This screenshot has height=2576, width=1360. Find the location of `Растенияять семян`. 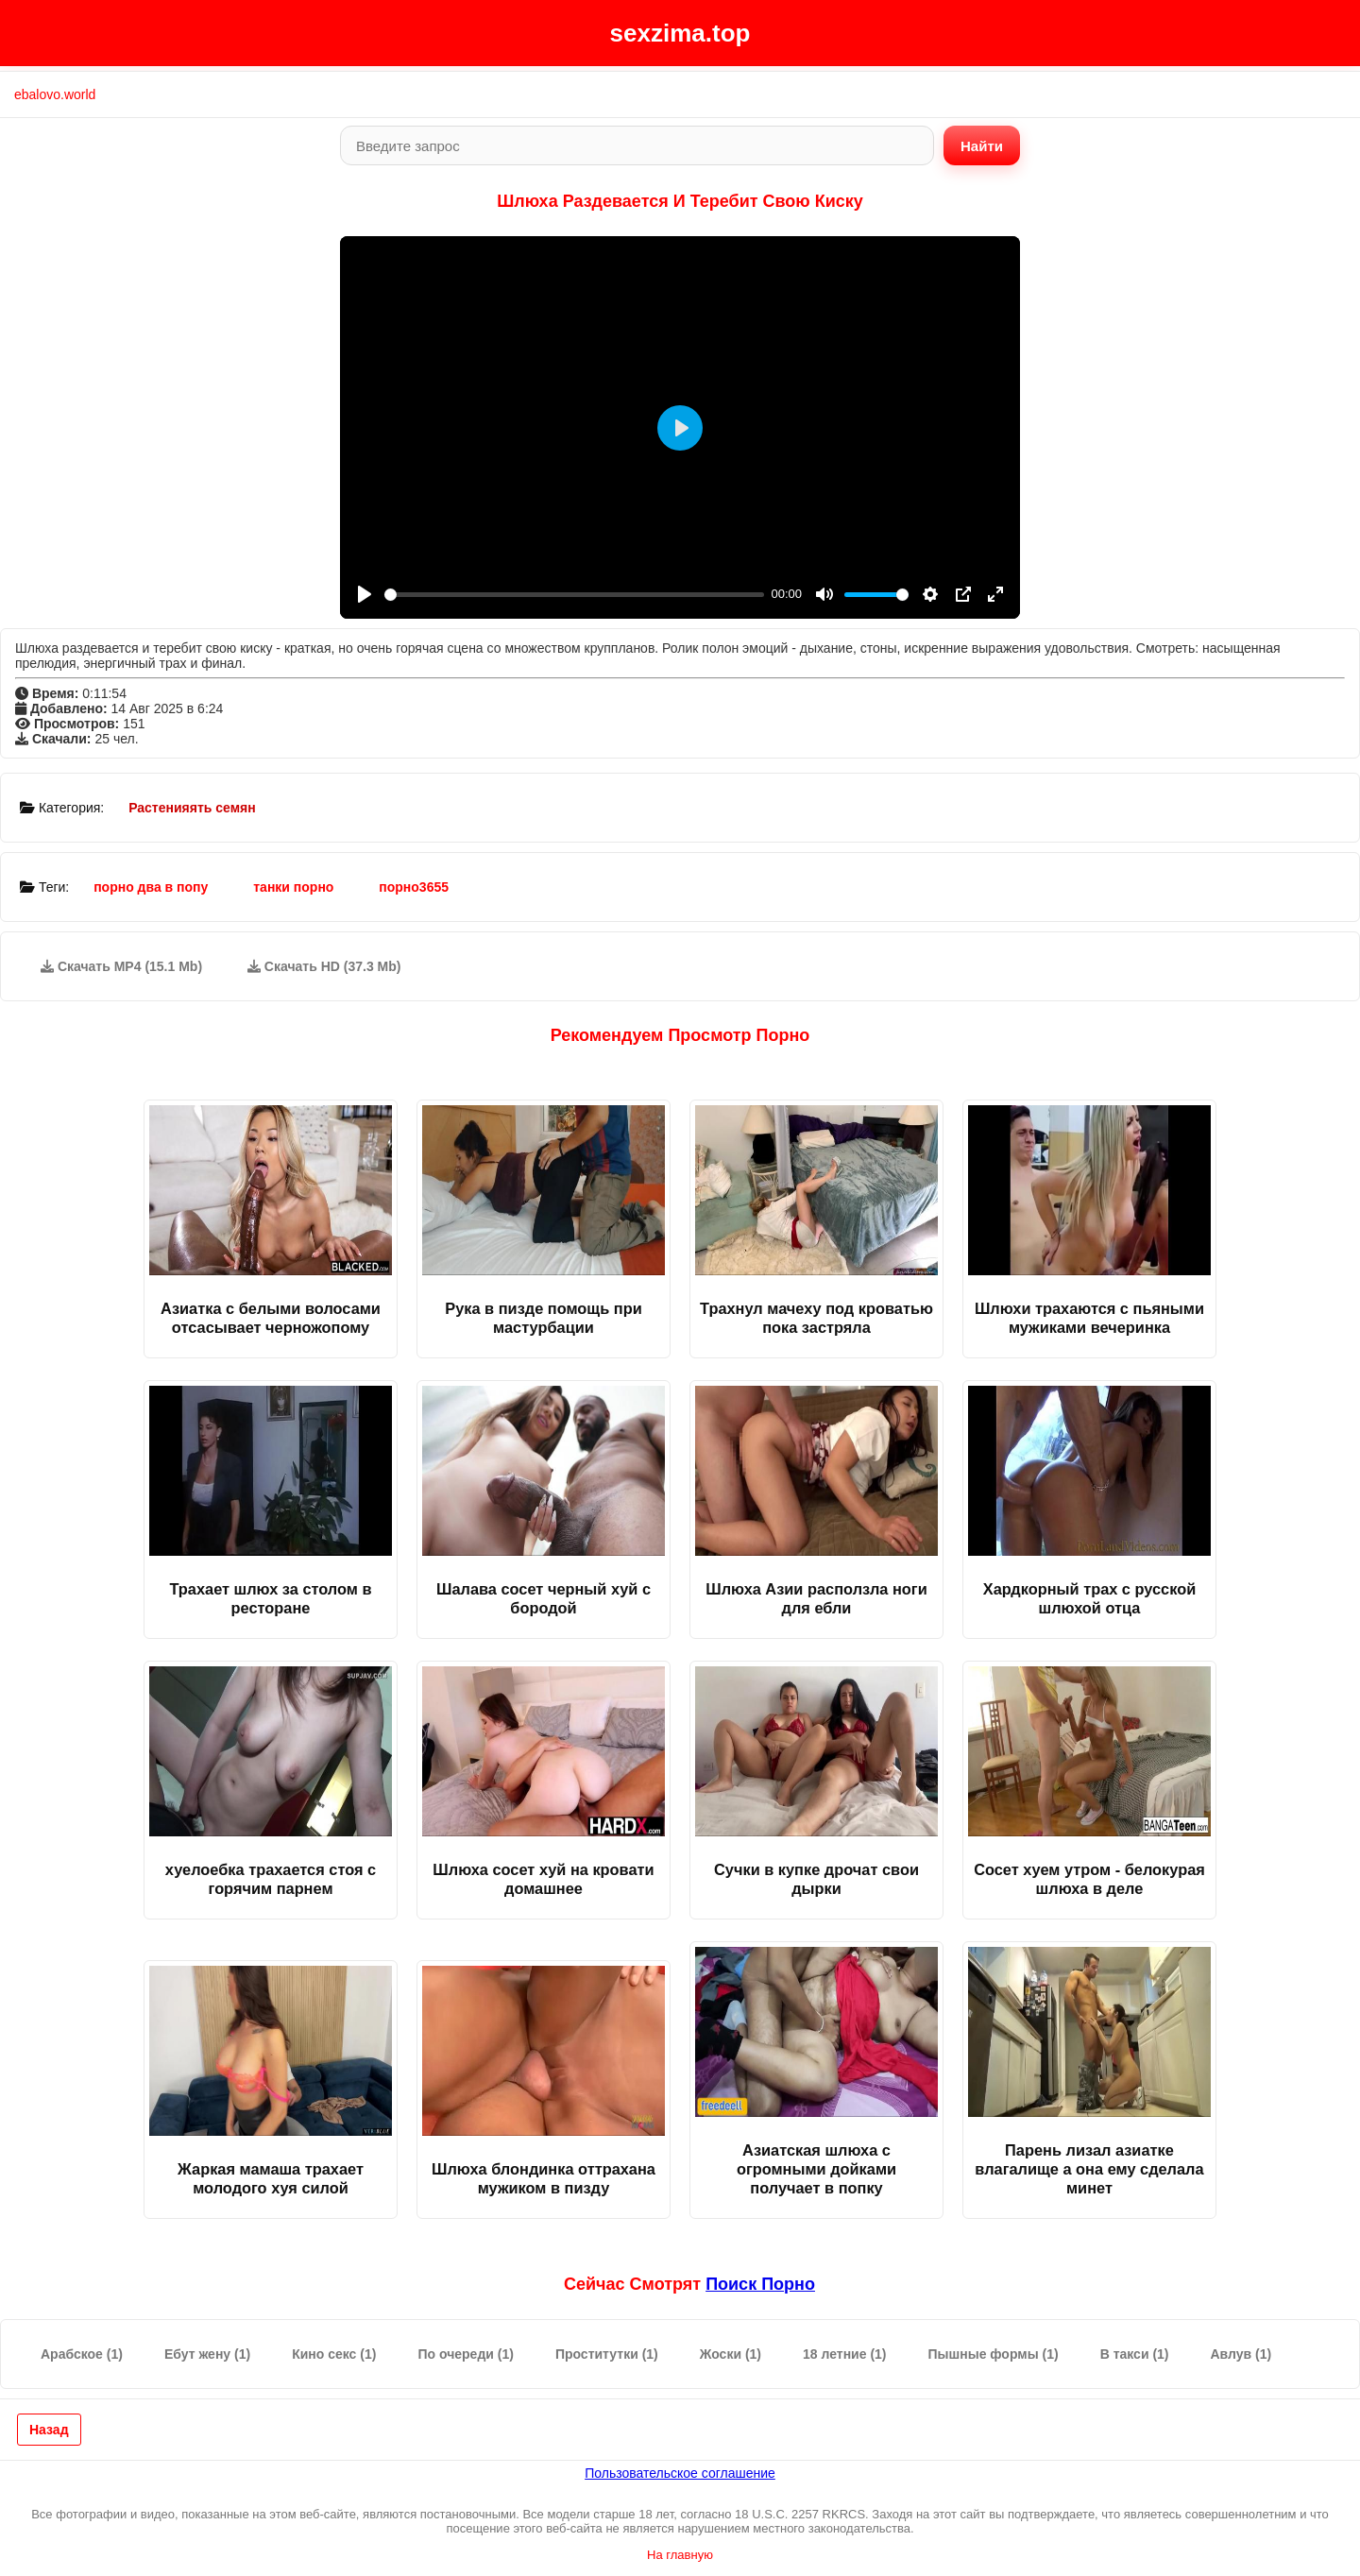

Растенияять семян is located at coordinates (192, 807).